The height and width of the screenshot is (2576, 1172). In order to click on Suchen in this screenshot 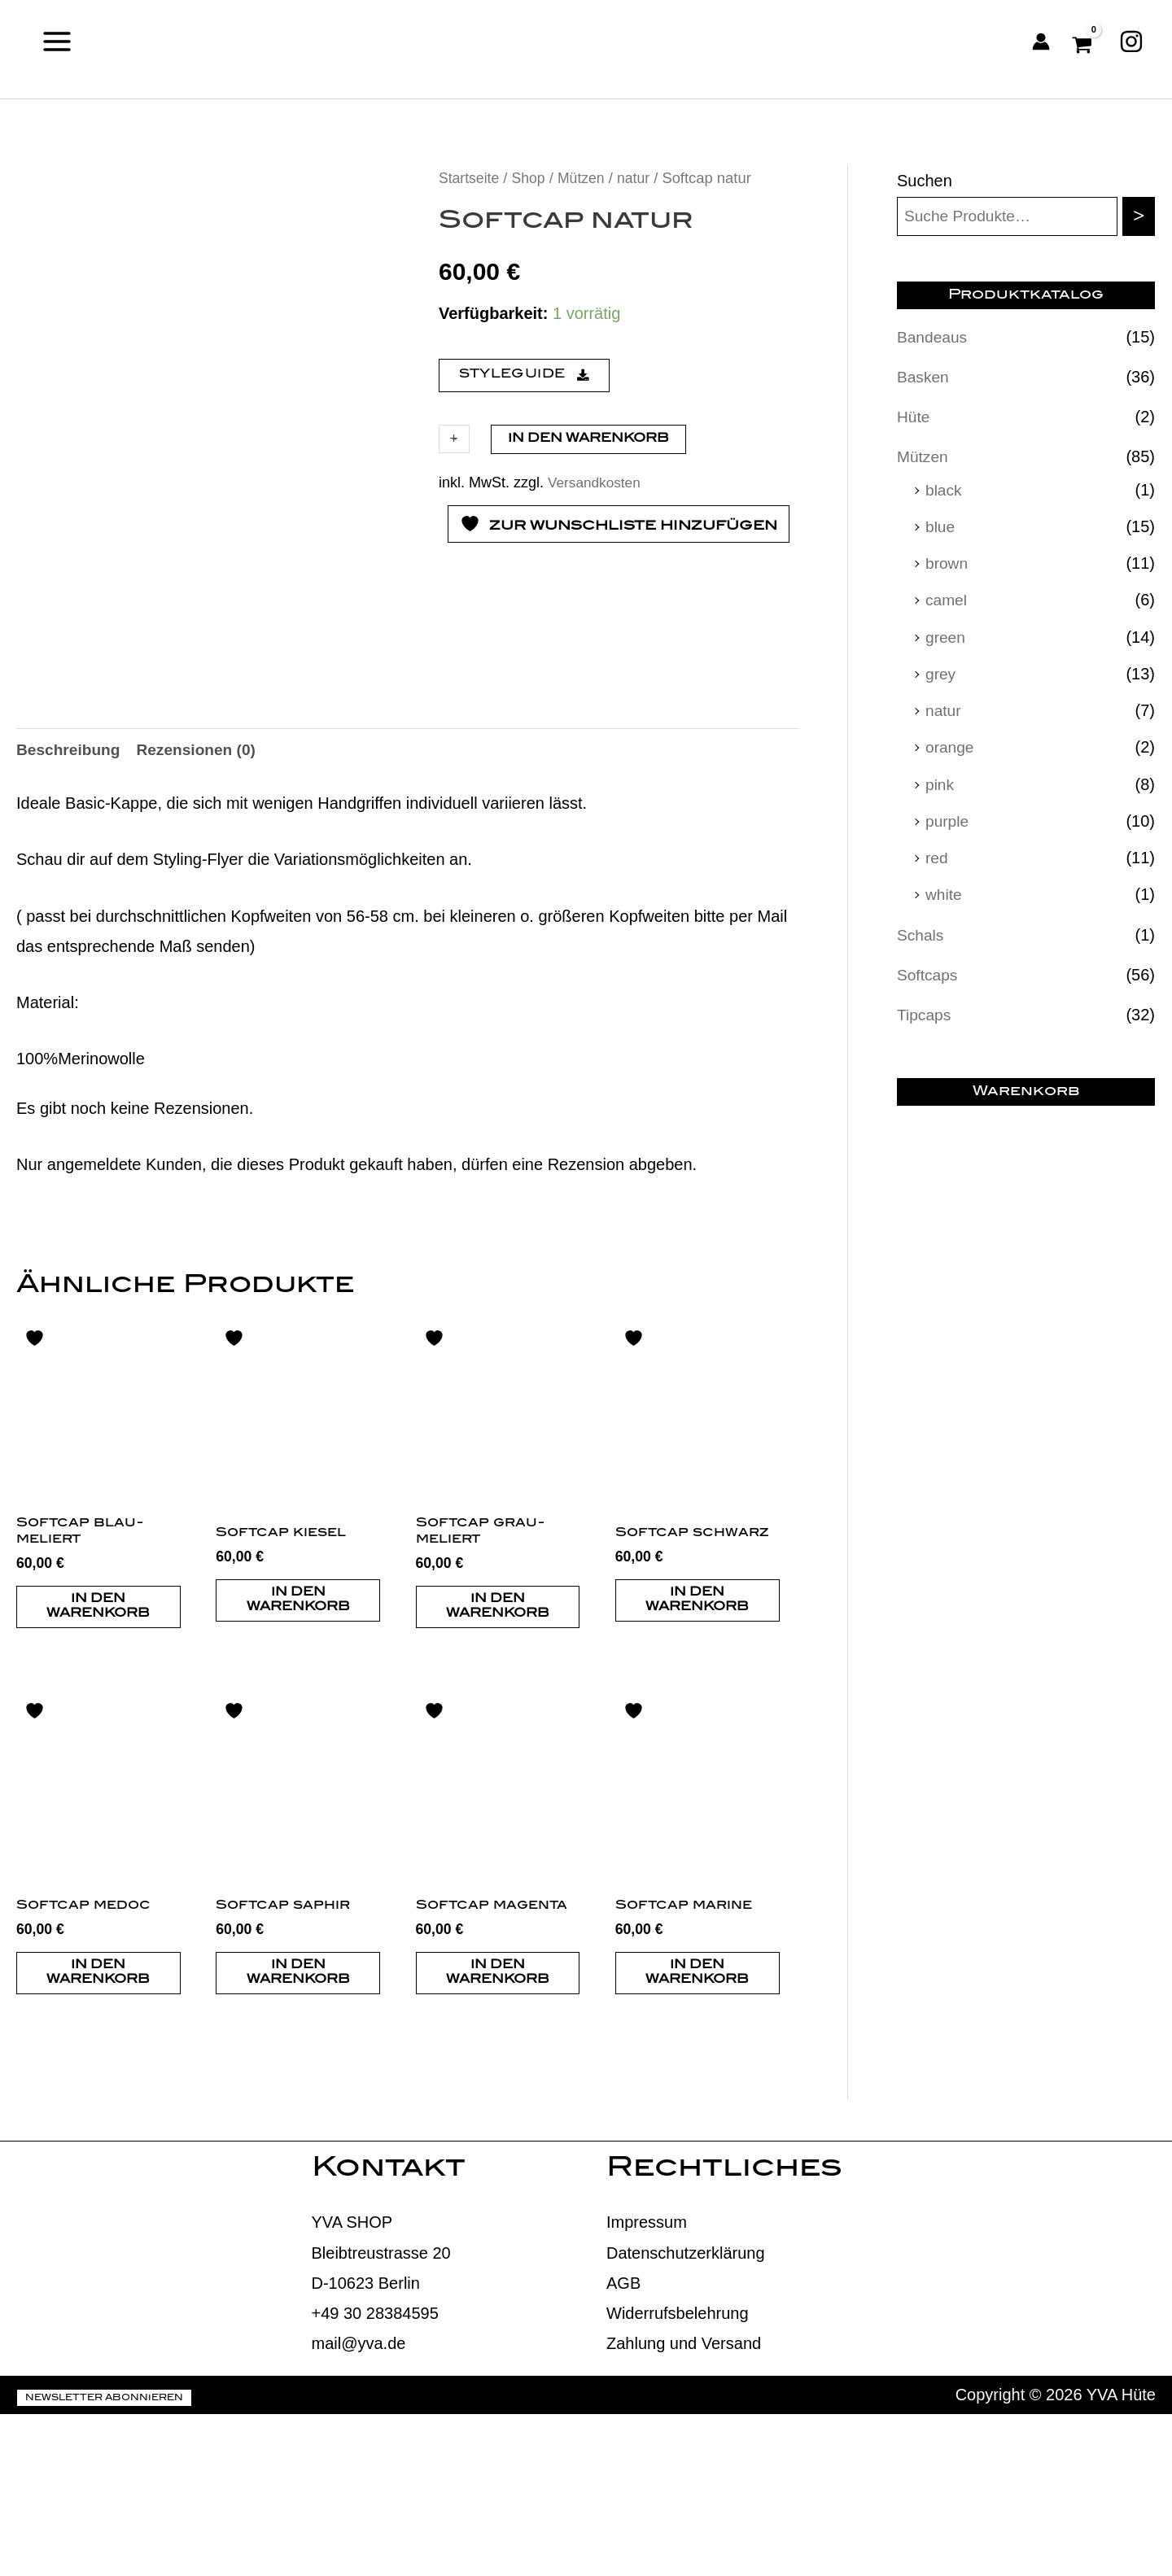, I will do `click(924, 181)`.